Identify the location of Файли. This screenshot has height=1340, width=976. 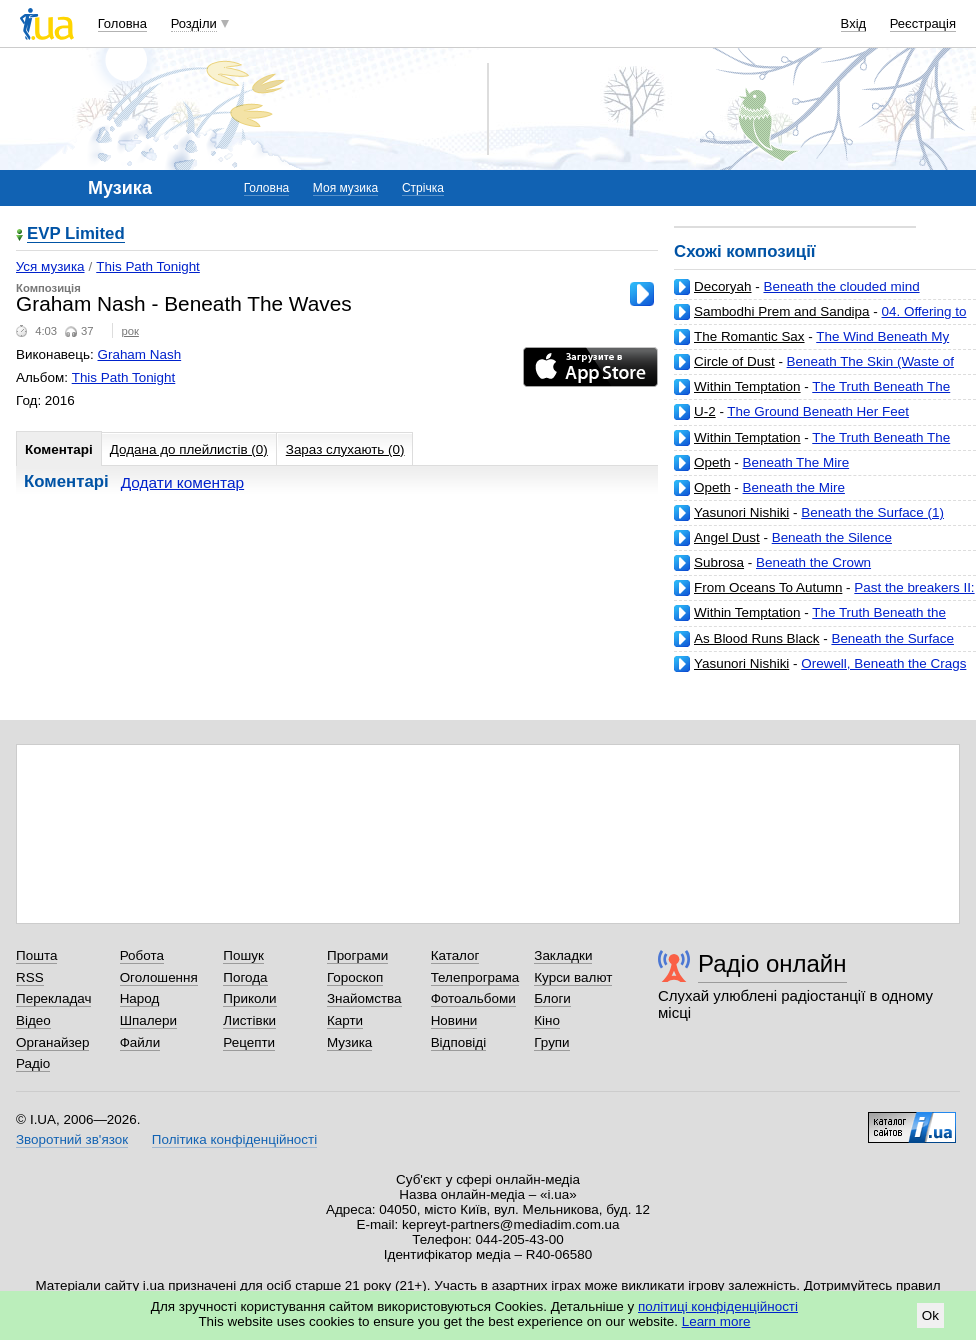
(140, 1042).